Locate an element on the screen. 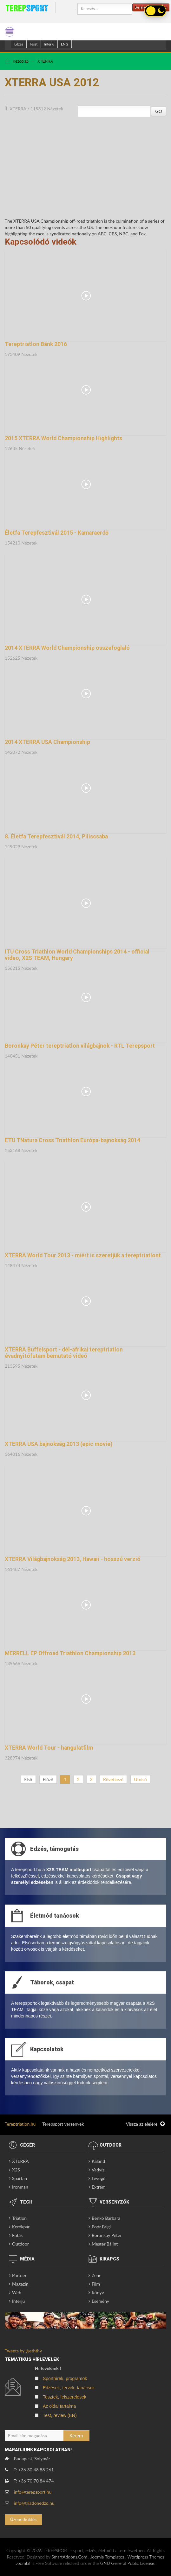 The width and height of the screenshot is (171, 2576). Utolsó is located at coordinates (140, 1779).